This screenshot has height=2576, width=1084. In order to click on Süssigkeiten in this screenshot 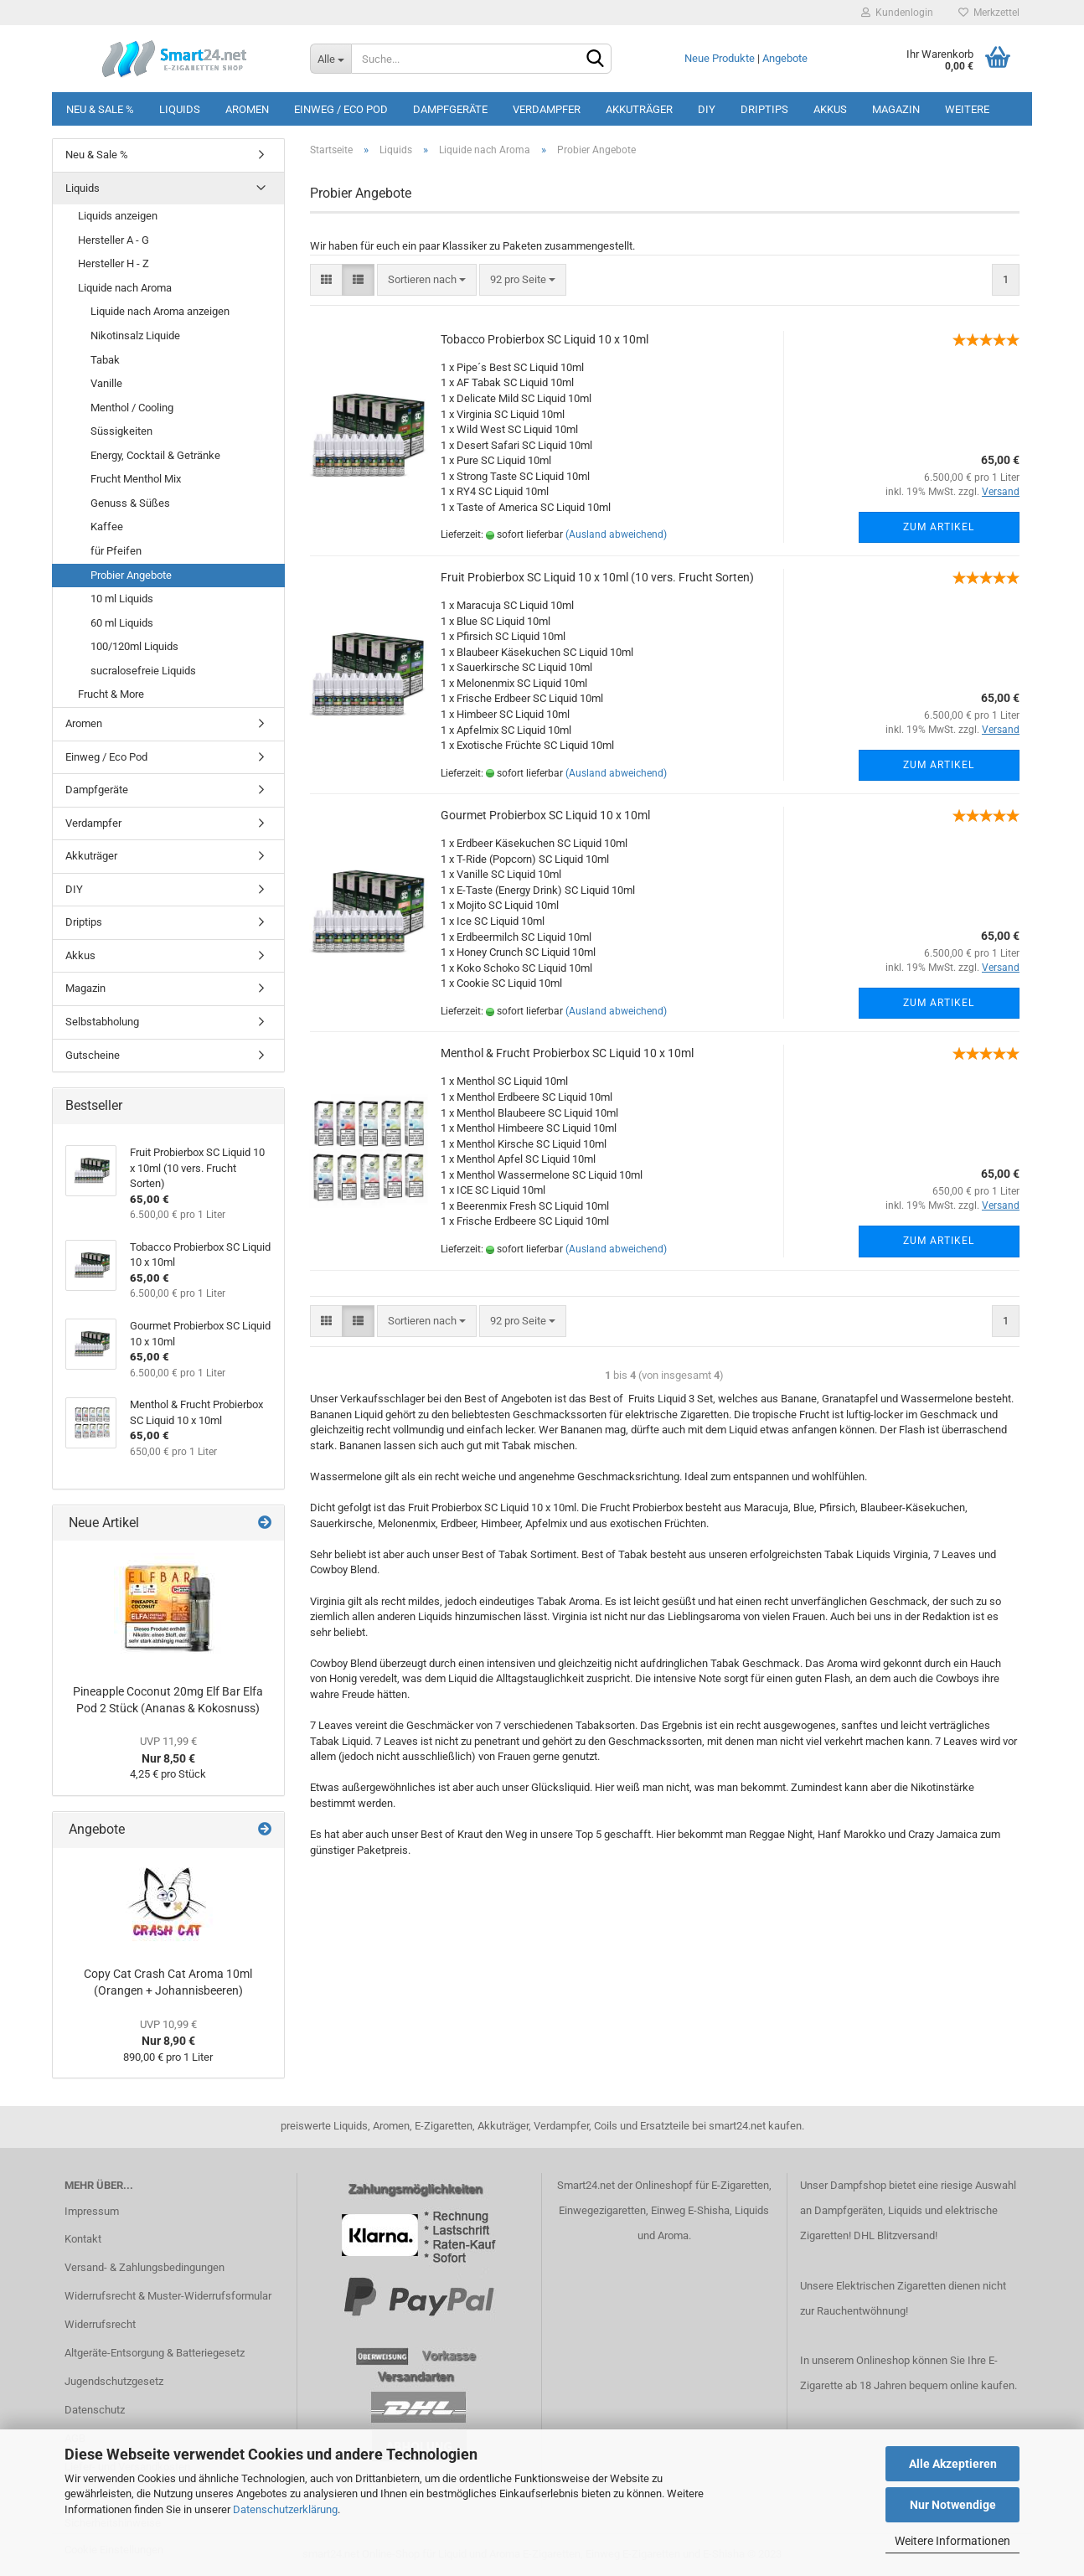, I will do `click(121, 431)`.